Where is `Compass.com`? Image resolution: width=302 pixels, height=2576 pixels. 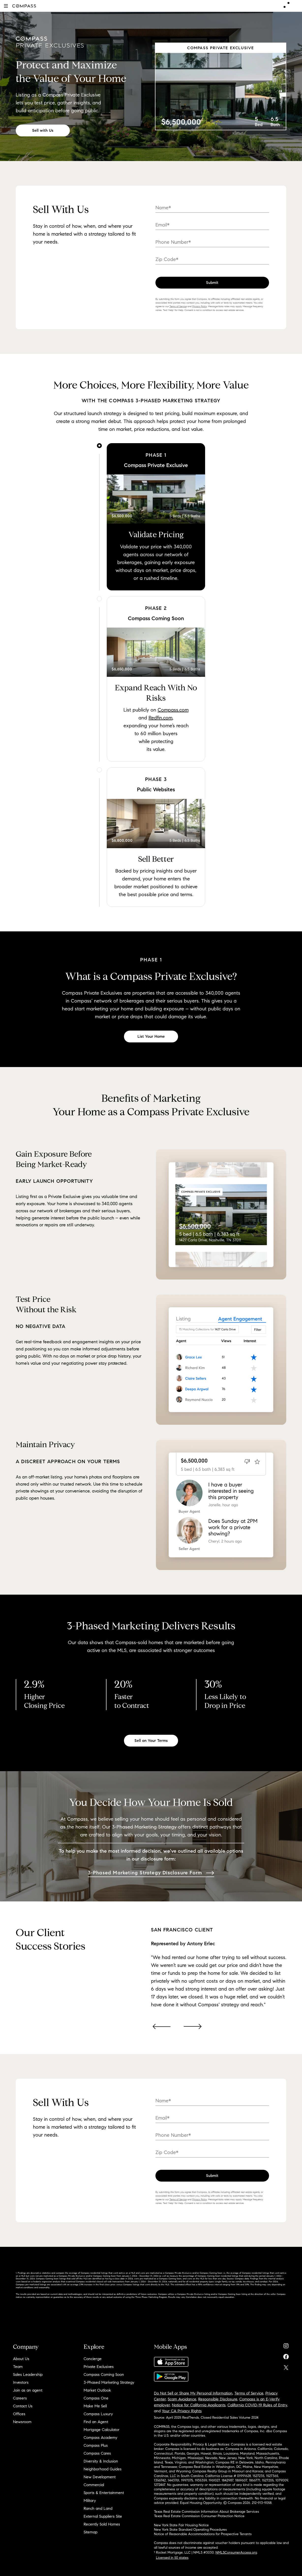
Compass.com is located at coordinates (173, 710).